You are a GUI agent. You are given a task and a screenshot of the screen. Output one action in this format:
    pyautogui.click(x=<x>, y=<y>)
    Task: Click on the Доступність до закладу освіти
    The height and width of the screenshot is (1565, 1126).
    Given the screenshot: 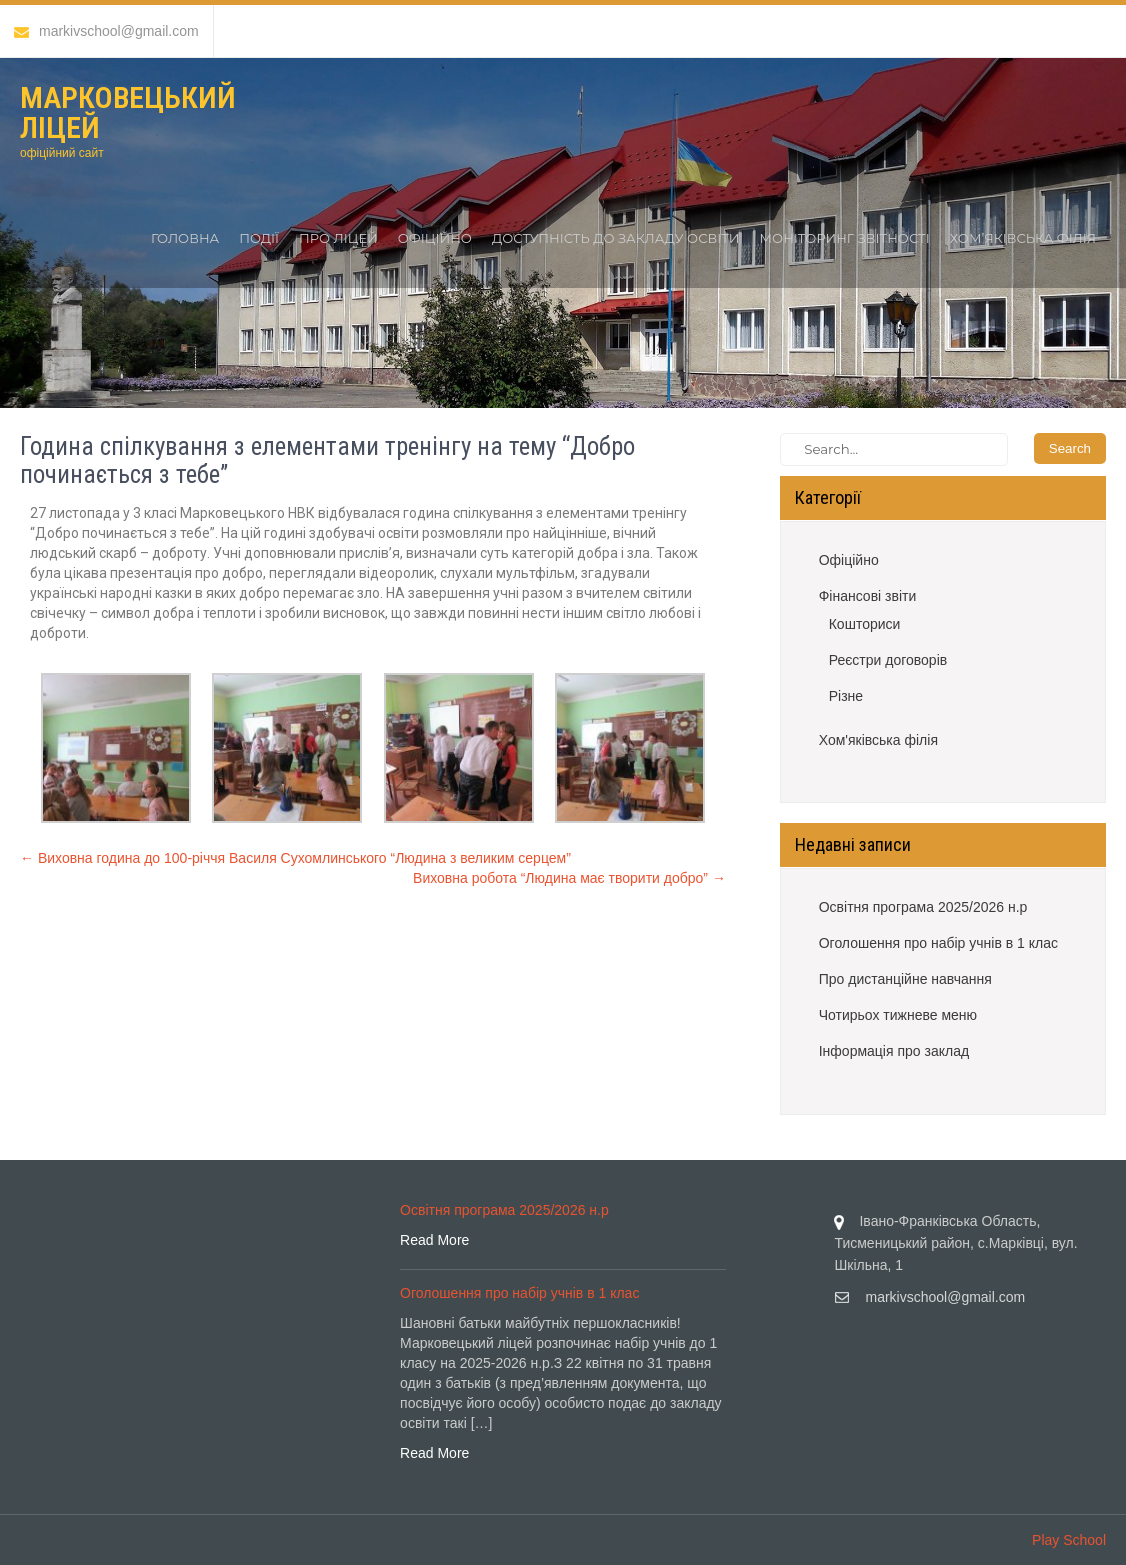 What is the action you would take?
    pyautogui.click(x=616, y=238)
    